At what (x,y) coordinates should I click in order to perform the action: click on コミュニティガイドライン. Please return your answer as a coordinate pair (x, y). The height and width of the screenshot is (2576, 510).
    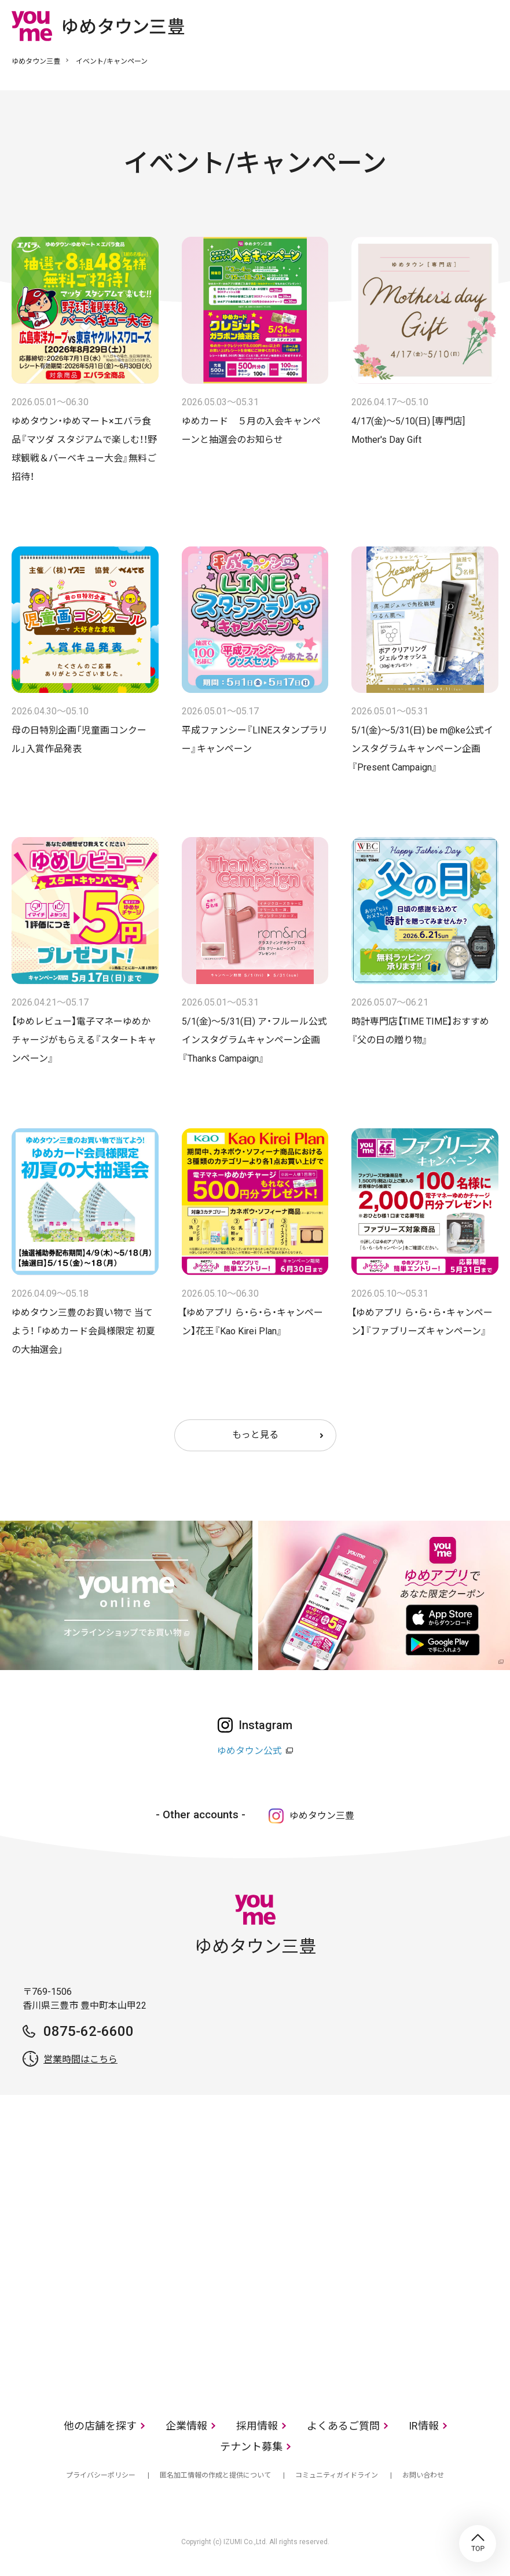
    Looking at the image, I should click on (336, 2475).